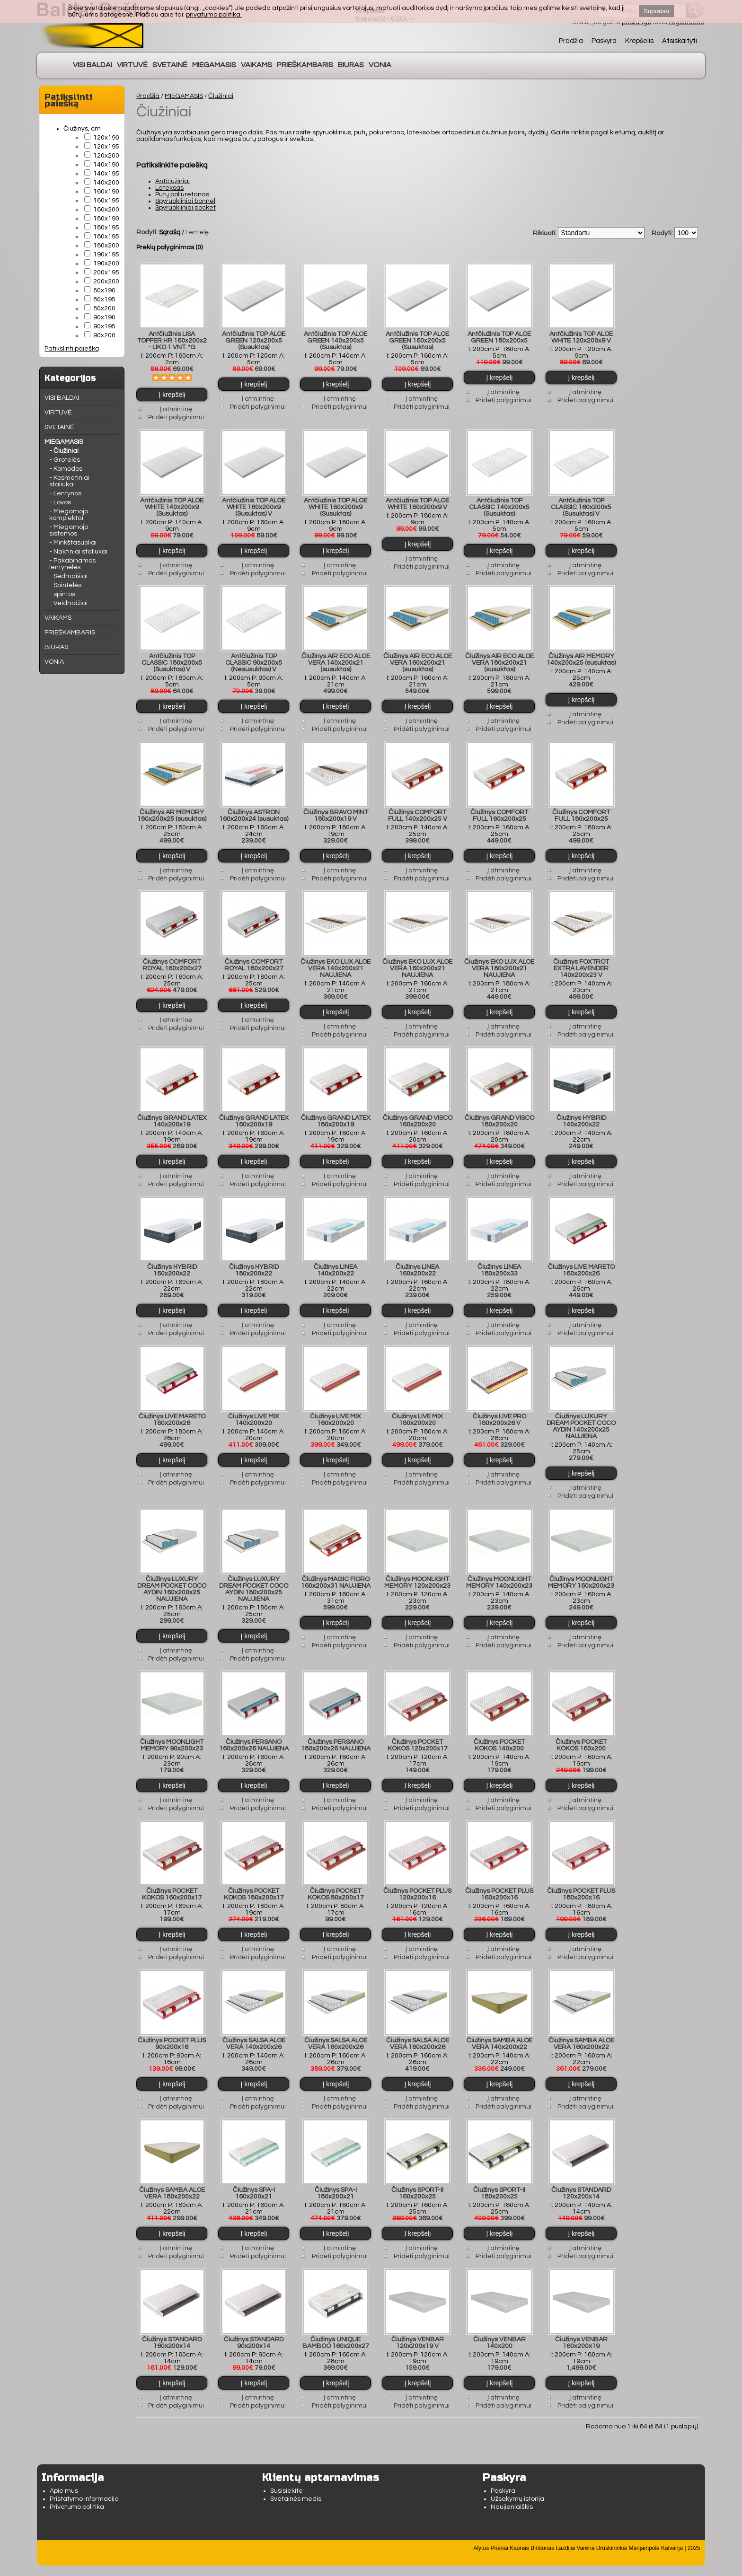 This screenshot has height=2576, width=742. What do you see at coordinates (214, 14) in the screenshot?
I see `privatumo politika.` at bounding box center [214, 14].